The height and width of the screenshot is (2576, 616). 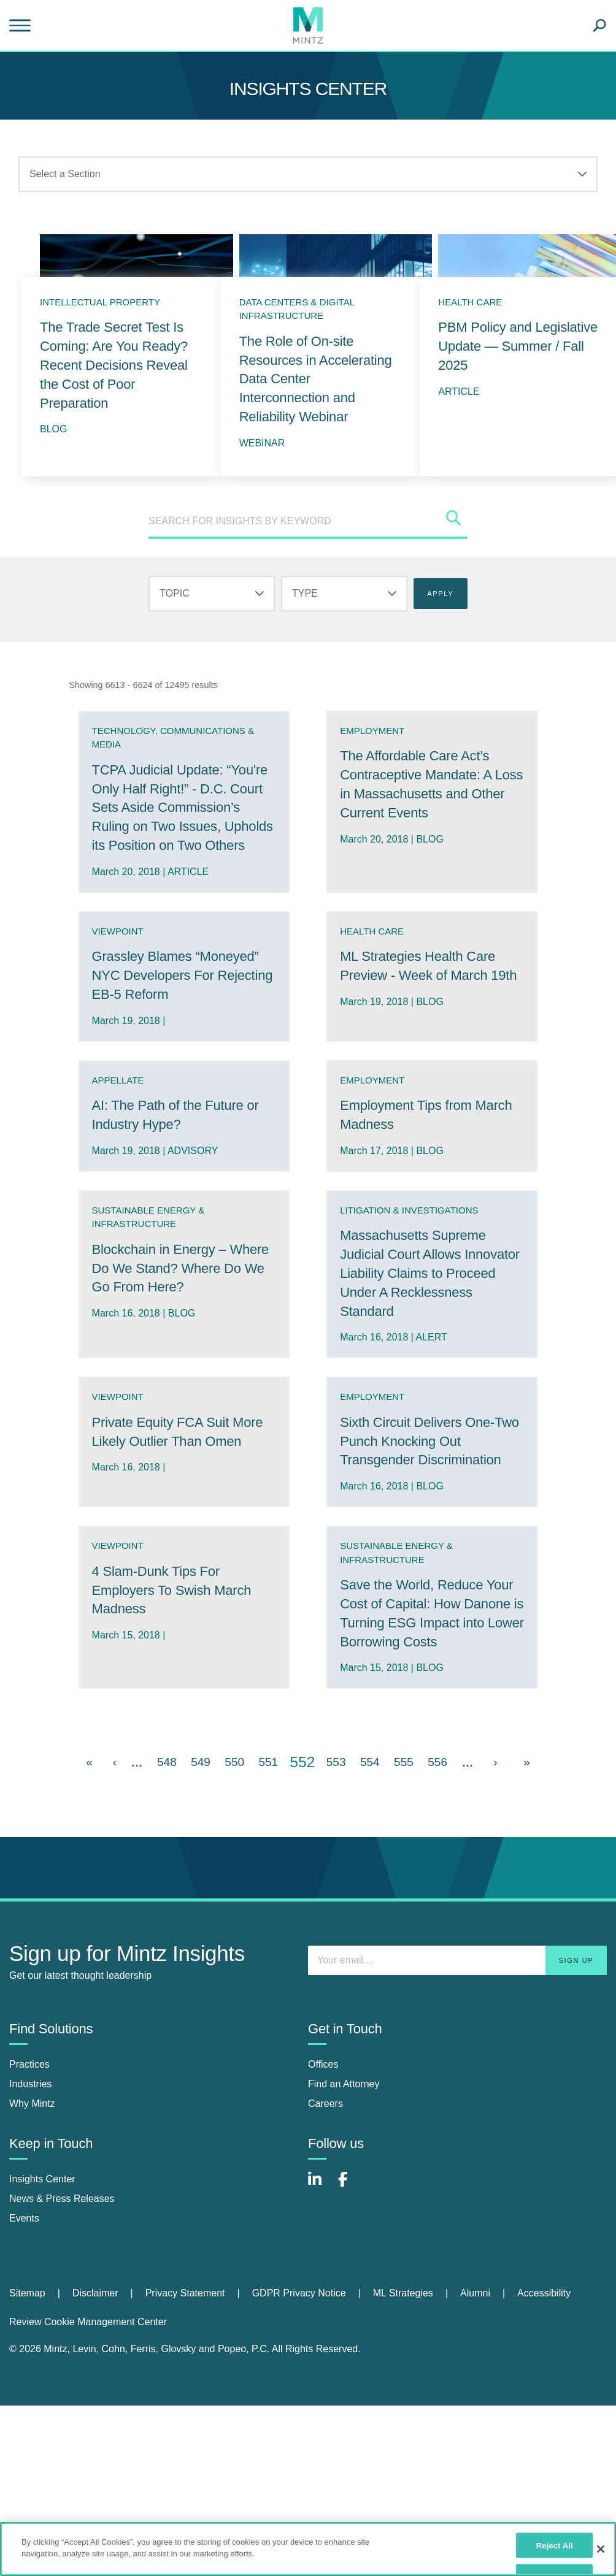 I want to click on Alumni, so click(x=475, y=2330).